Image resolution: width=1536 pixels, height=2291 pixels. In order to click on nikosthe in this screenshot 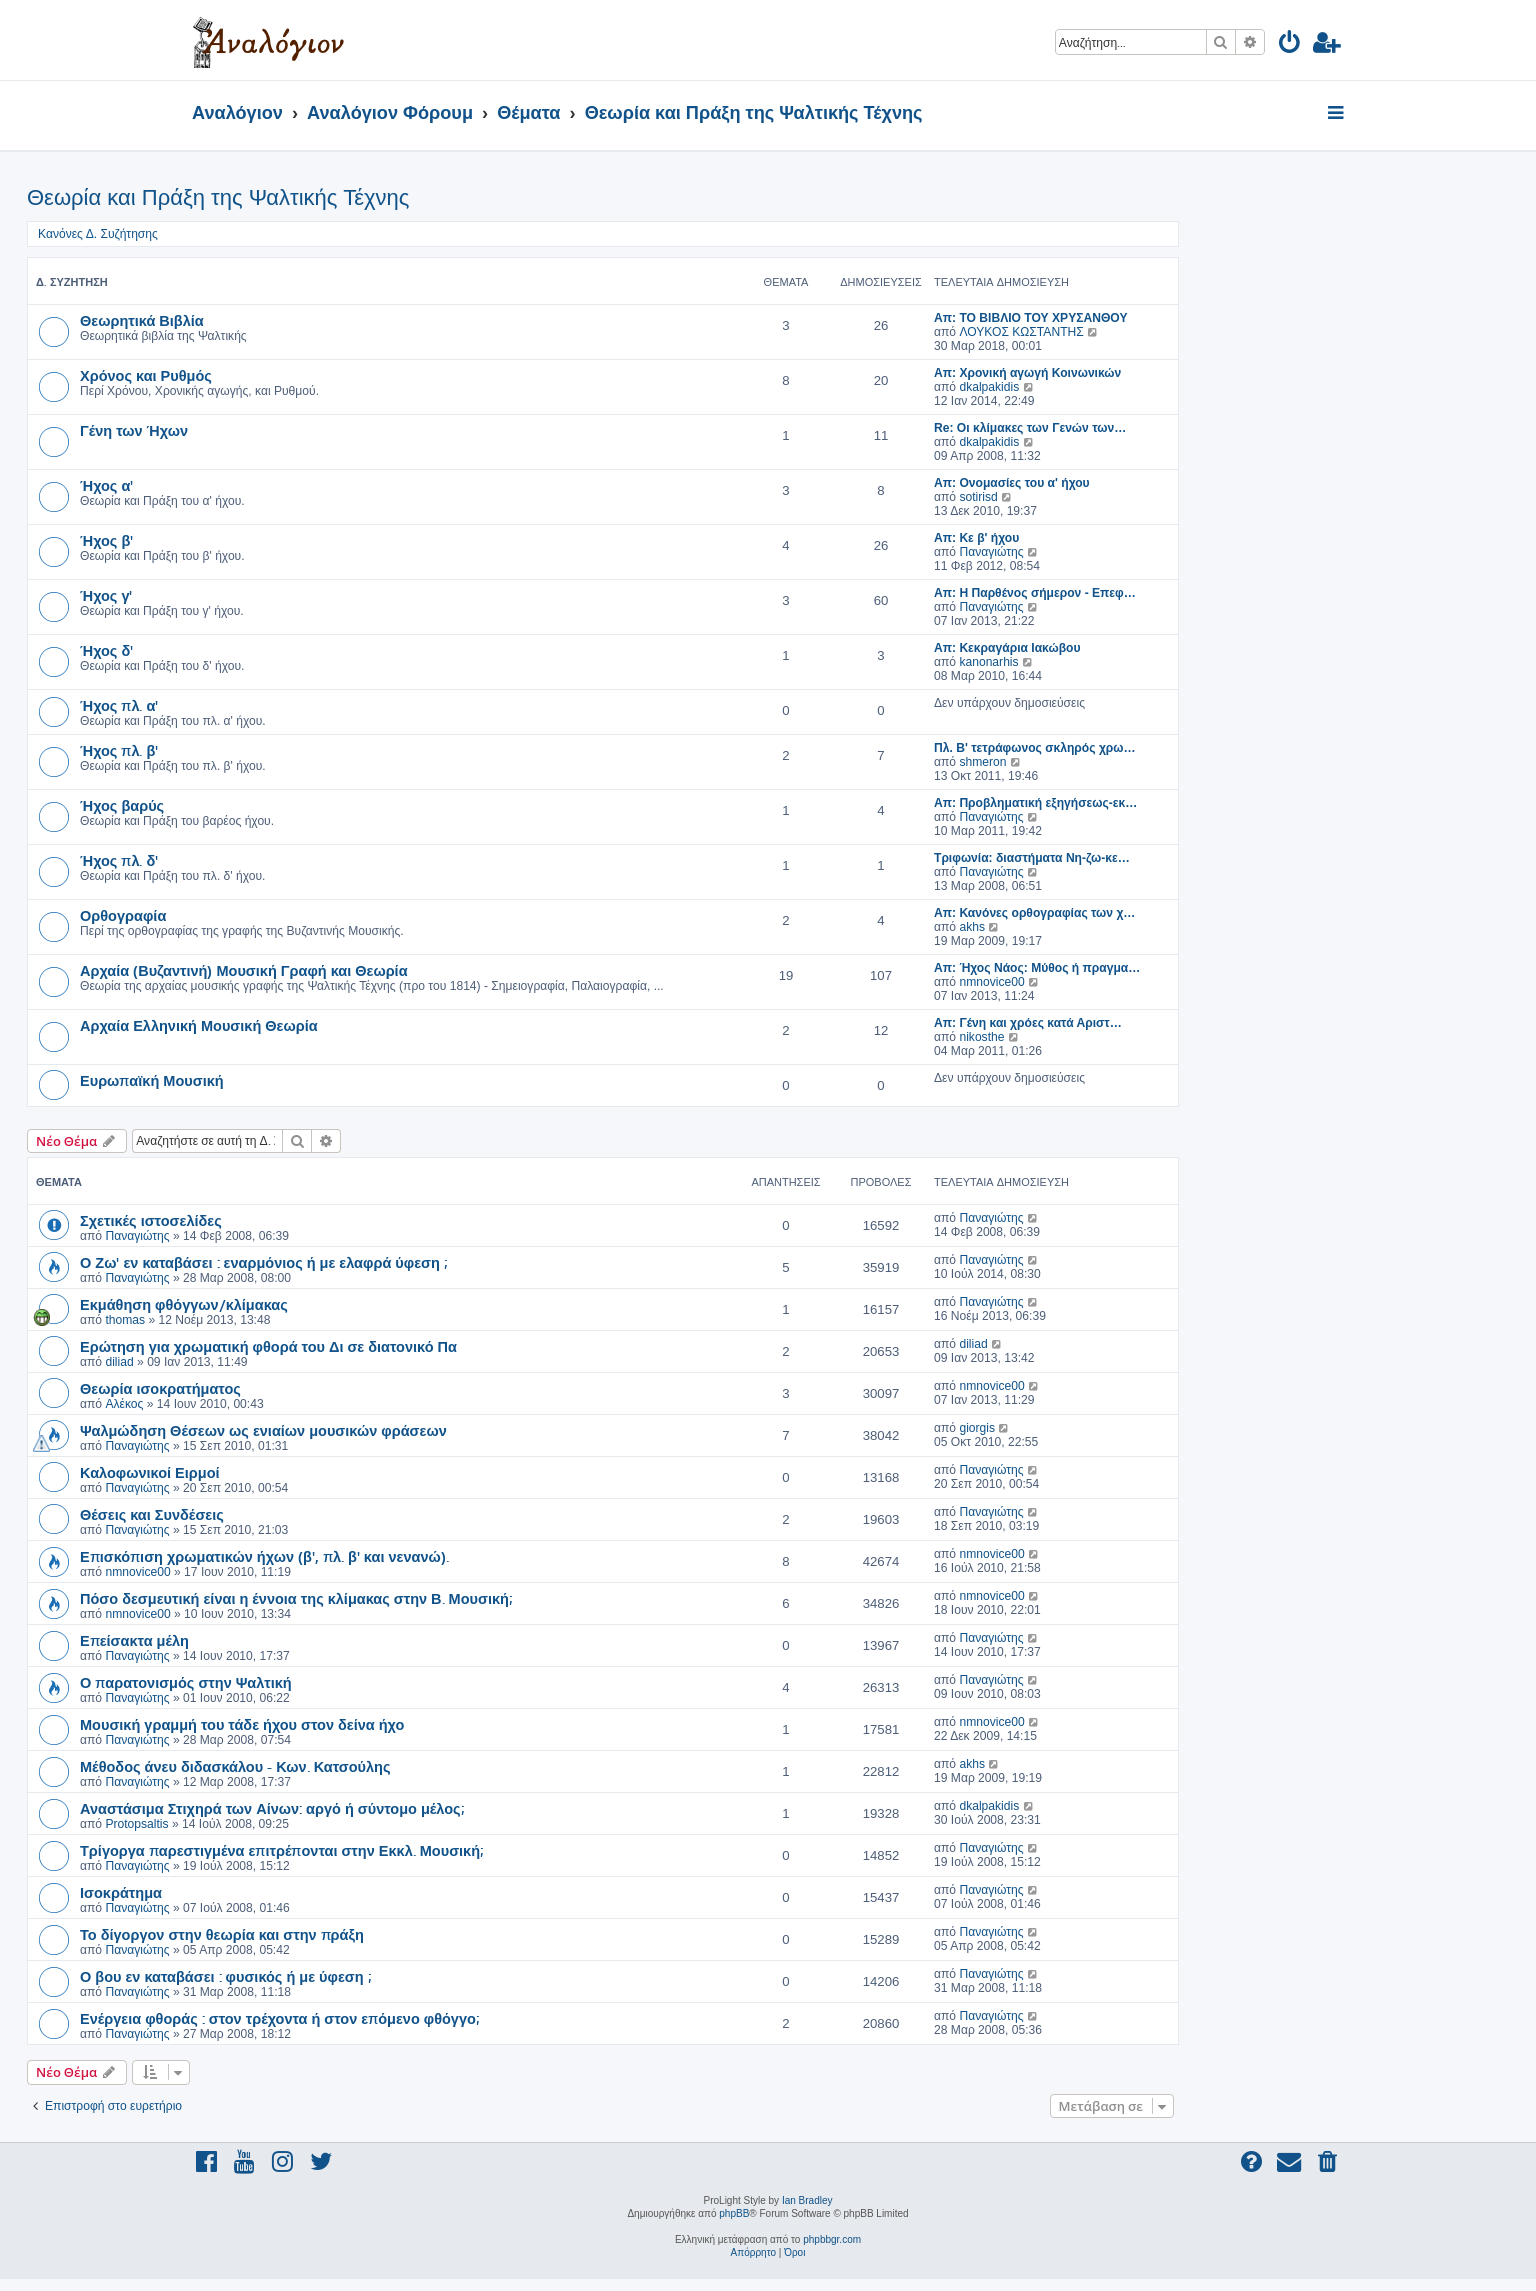, I will do `click(981, 1037)`.